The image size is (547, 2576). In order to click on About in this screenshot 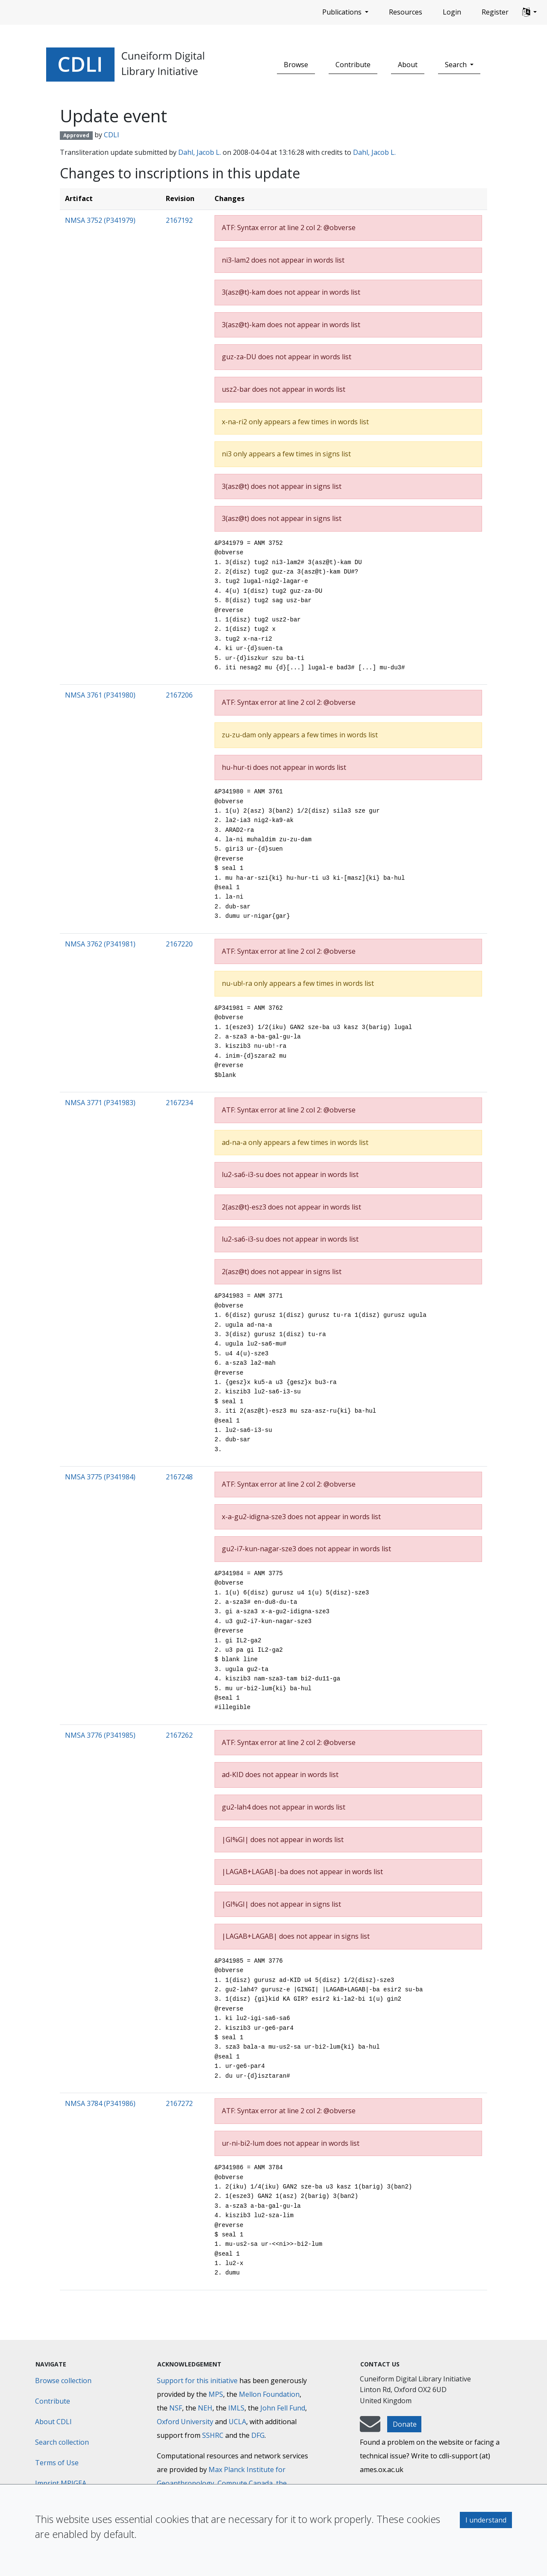, I will do `click(408, 64)`.